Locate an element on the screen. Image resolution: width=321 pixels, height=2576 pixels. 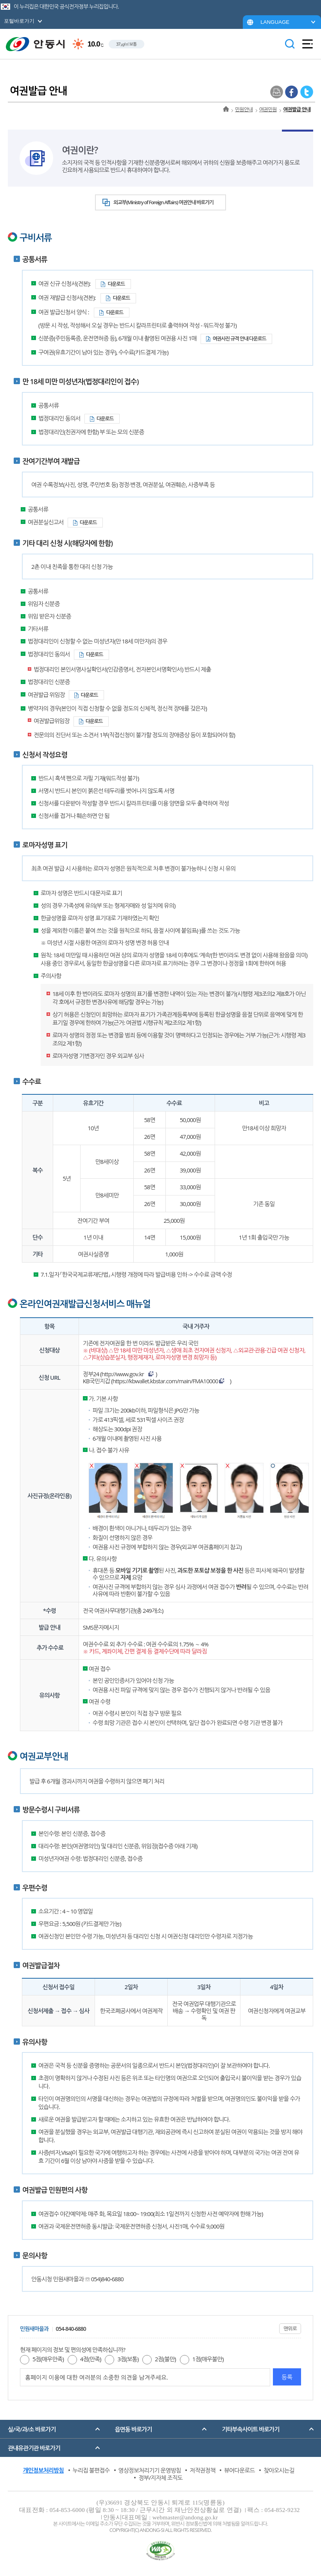
다운로드 is located at coordinates (116, 283).